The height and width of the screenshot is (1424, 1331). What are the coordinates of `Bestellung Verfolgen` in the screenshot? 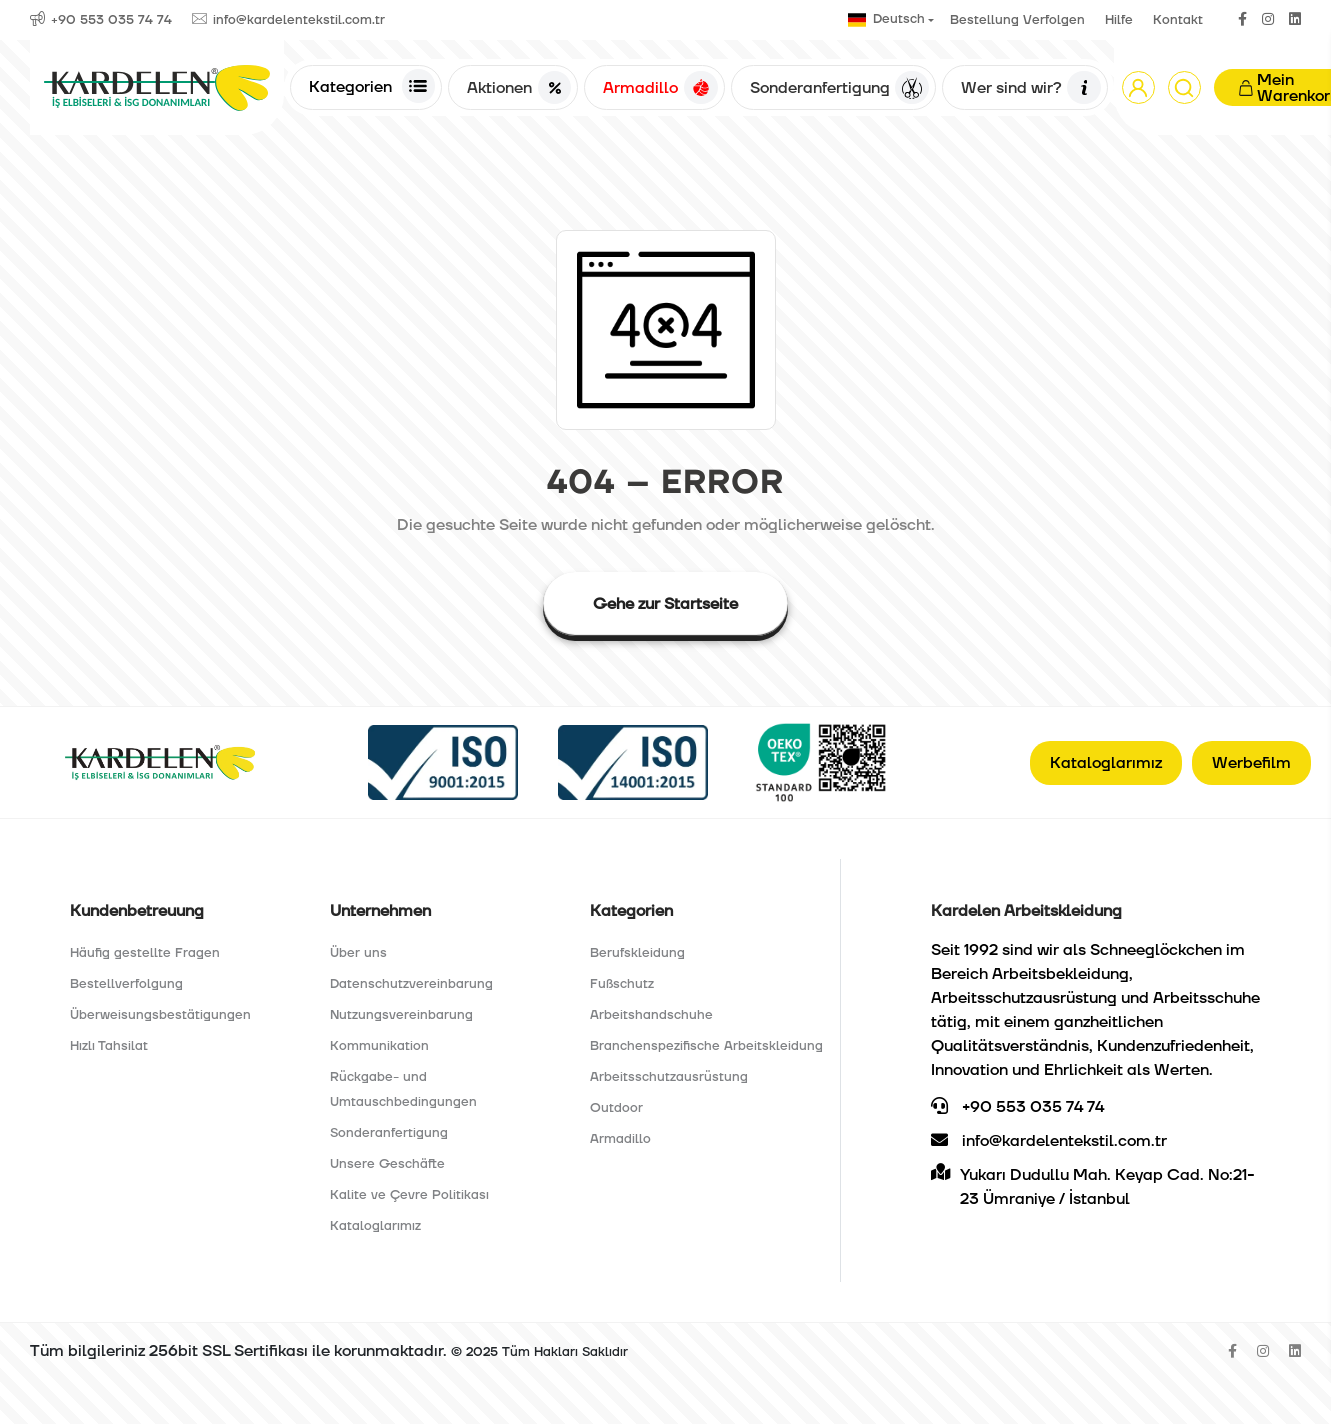 It's located at (1017, 20).